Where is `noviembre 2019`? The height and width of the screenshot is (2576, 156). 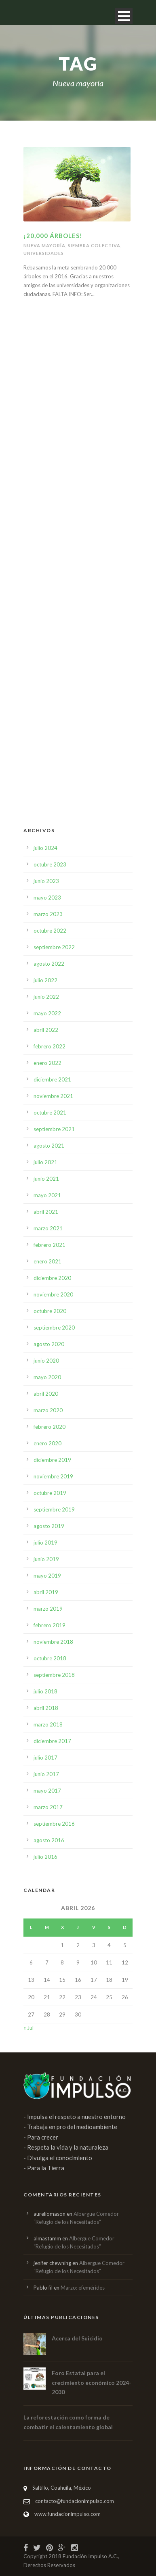
noviembre 2019 is located at coordinates (53, 1476).